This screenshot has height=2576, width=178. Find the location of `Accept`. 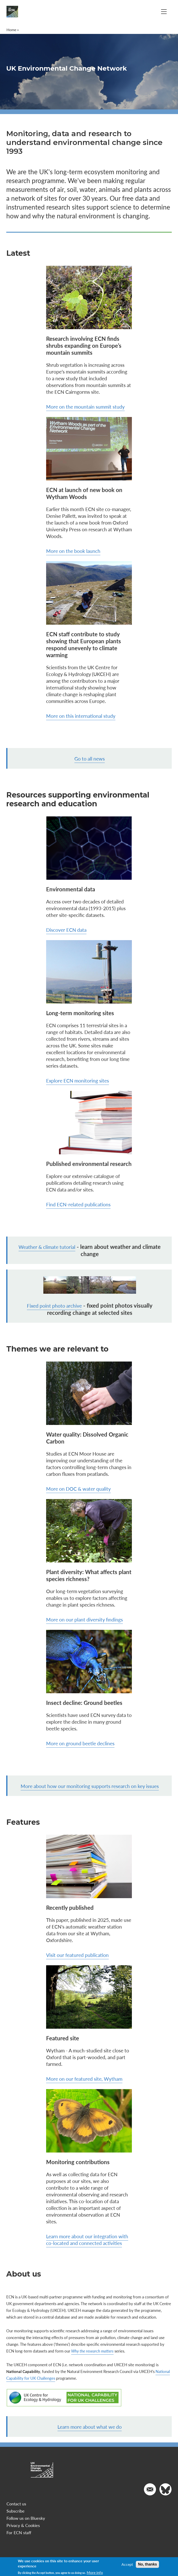

Accept is located at coordinates (127, 2564).